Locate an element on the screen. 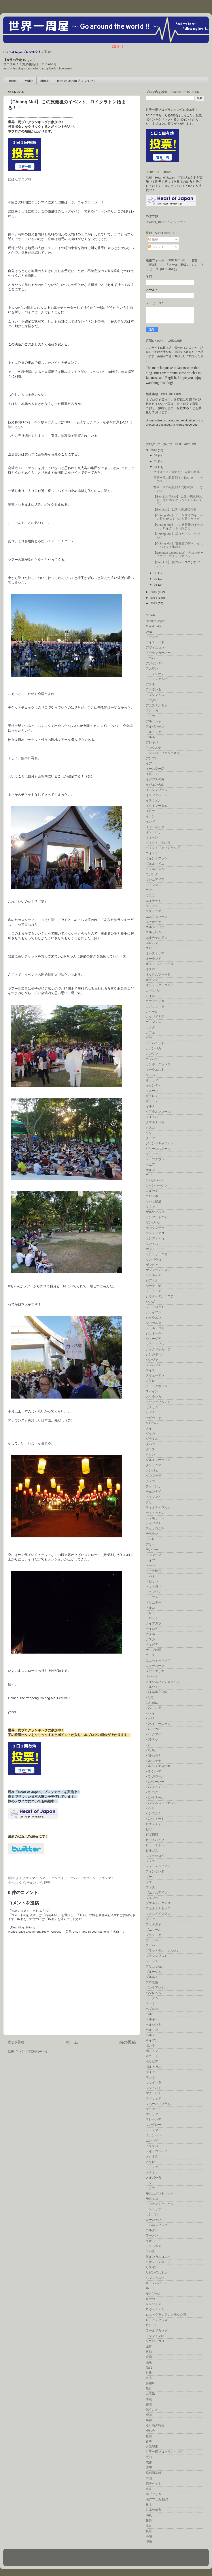 The image size is (212, 2576). パレスチナ自治区 is located at coordinates (158, 1766).